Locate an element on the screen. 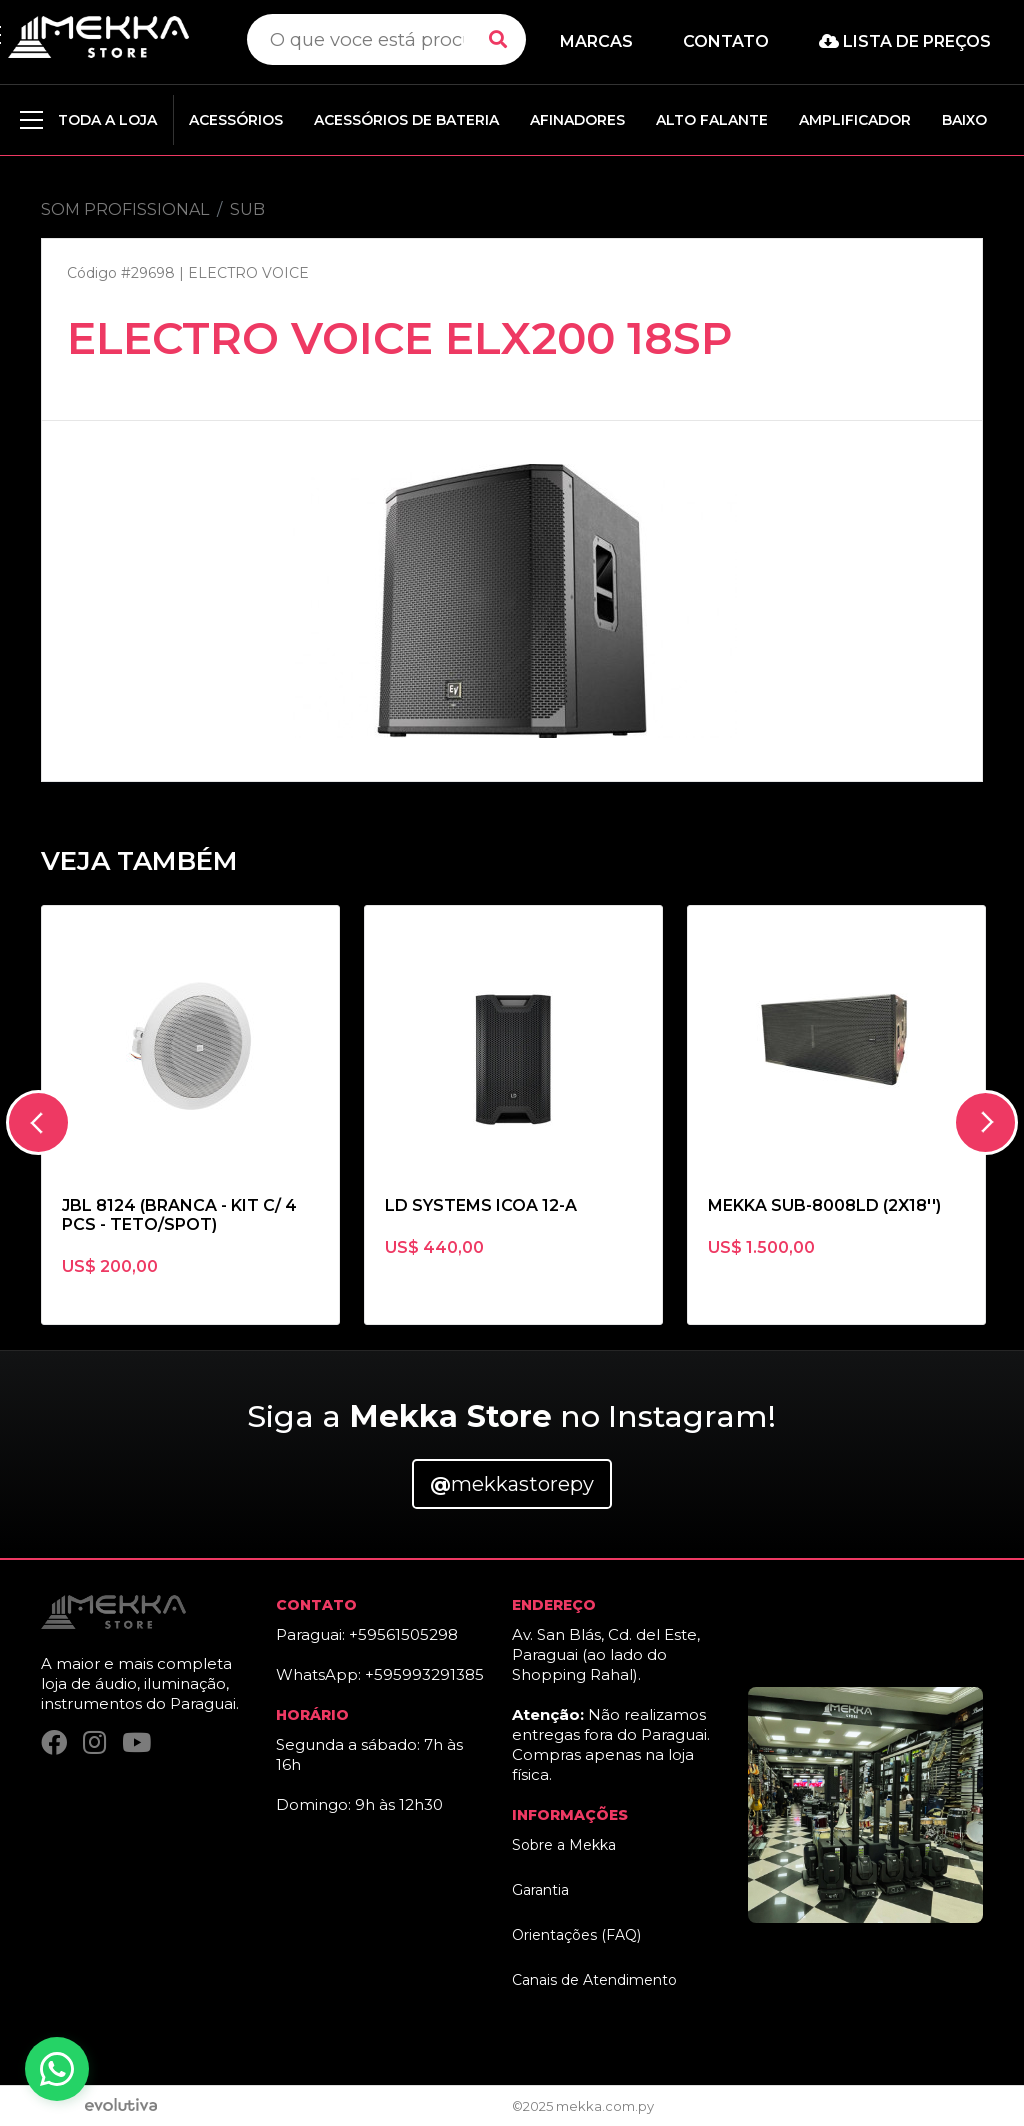 The width and height of the screenshot is (1024, 2126). [Instagram] is located at coordinates (94, 1743).